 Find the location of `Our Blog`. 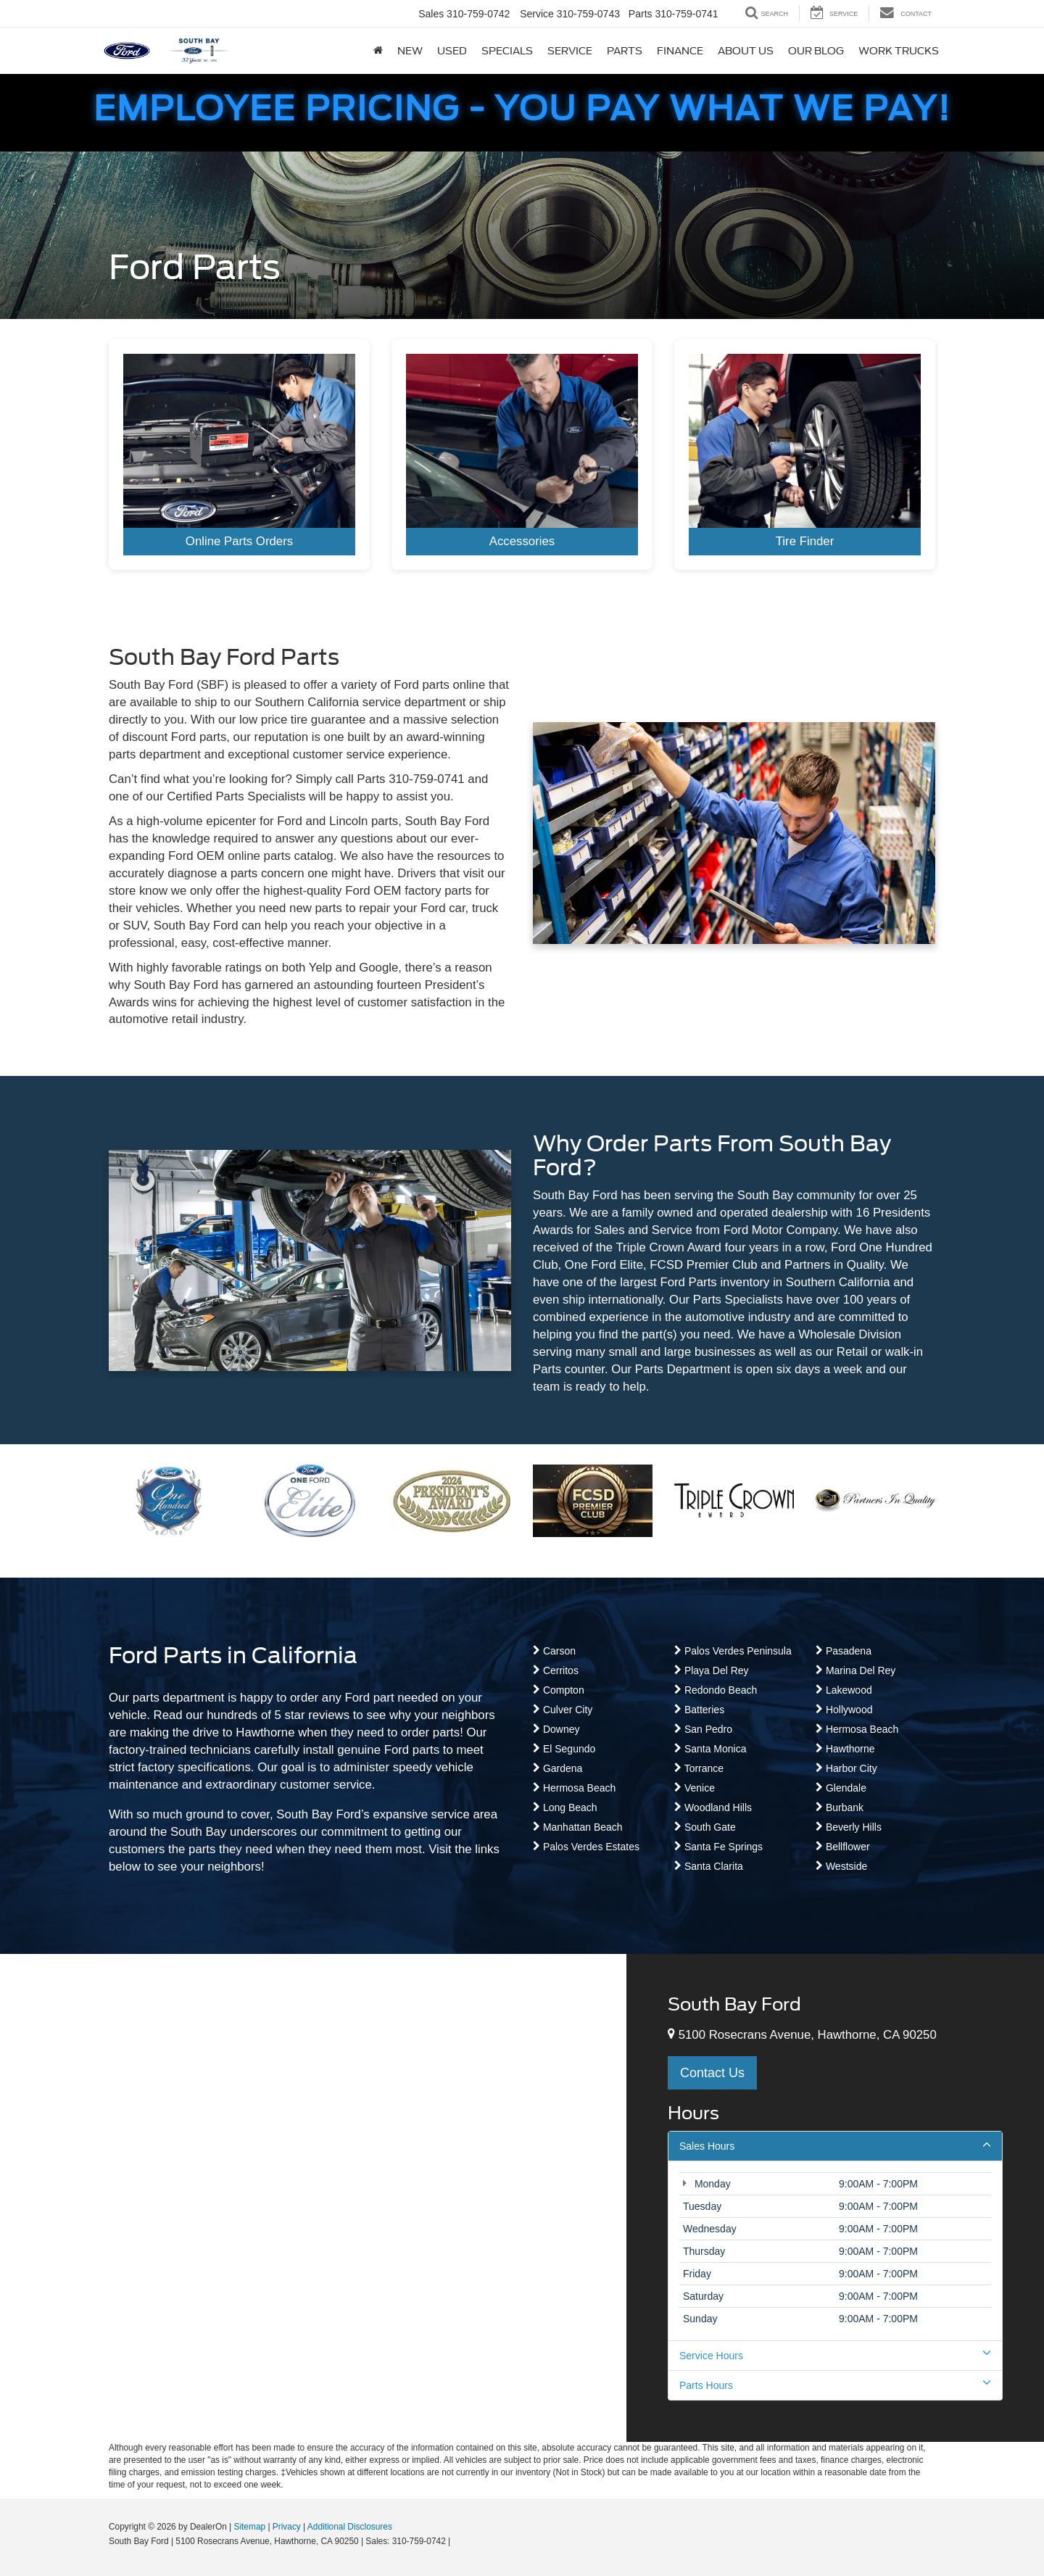

Our Blog is located at coordinates (816, 51).